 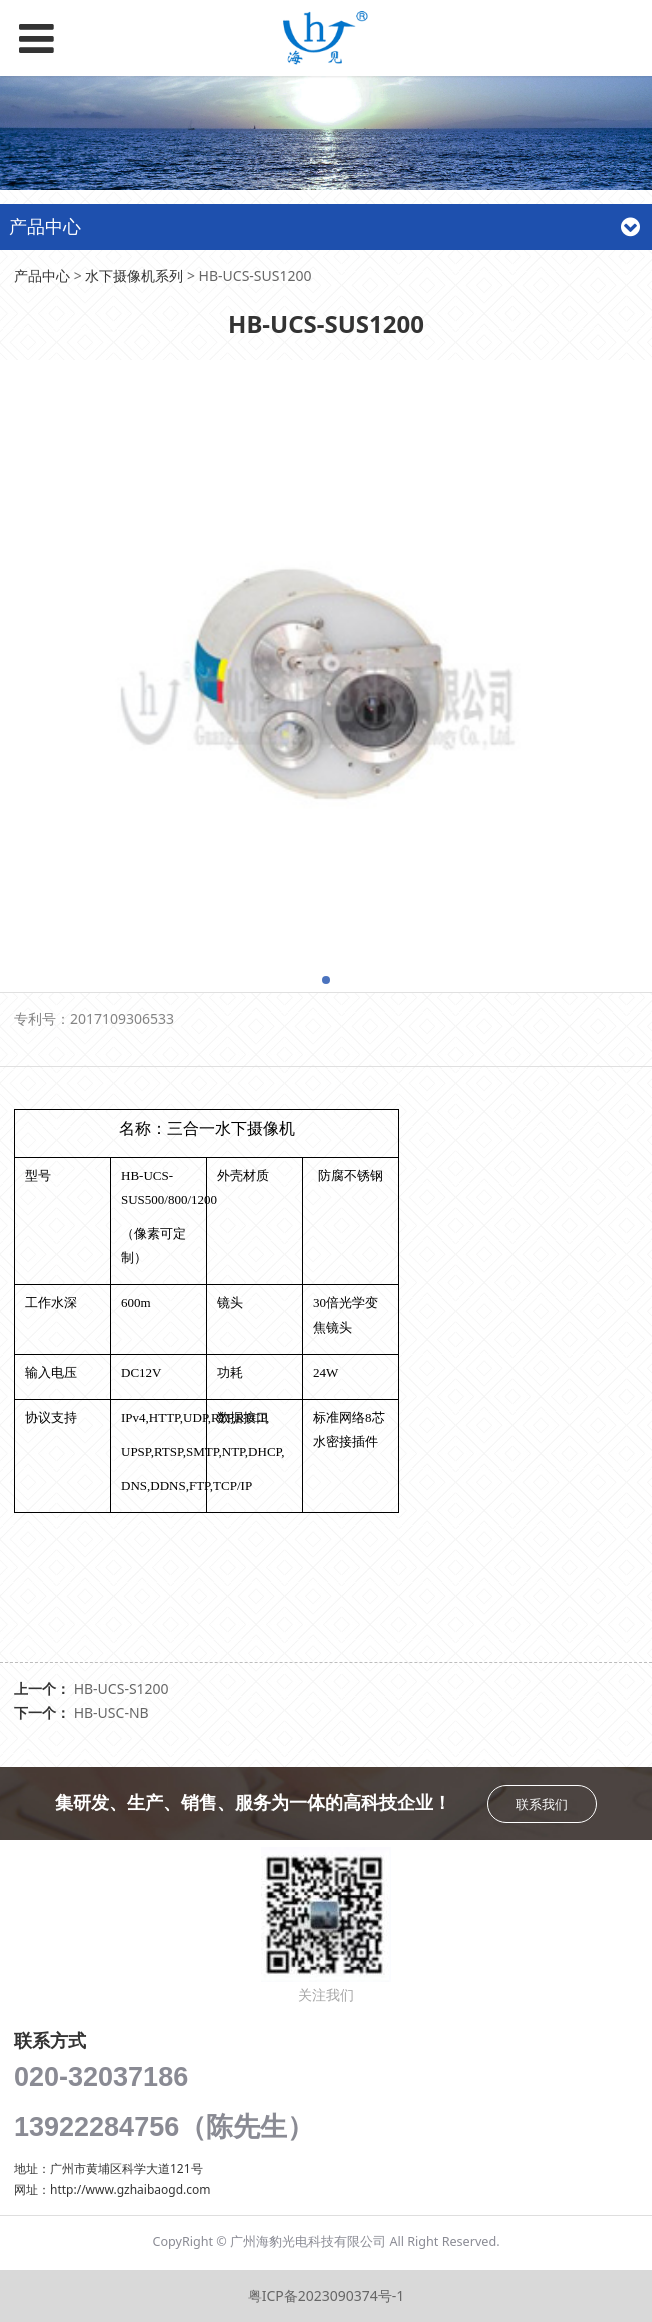 I want to click on 水下摄像机系列, so click(x=134, y=275).